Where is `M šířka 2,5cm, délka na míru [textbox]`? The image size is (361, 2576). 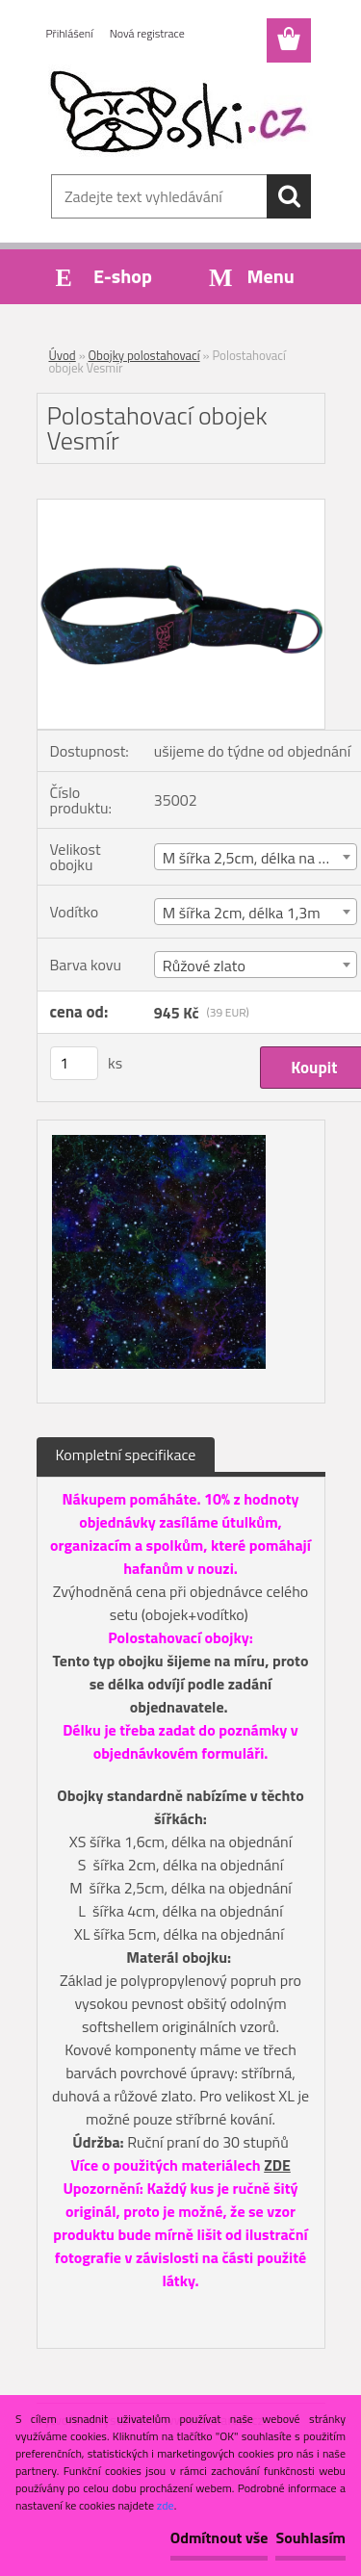
M šířka 2,5cm, délka na míru [textbox] is located at coordinates (255, 857).